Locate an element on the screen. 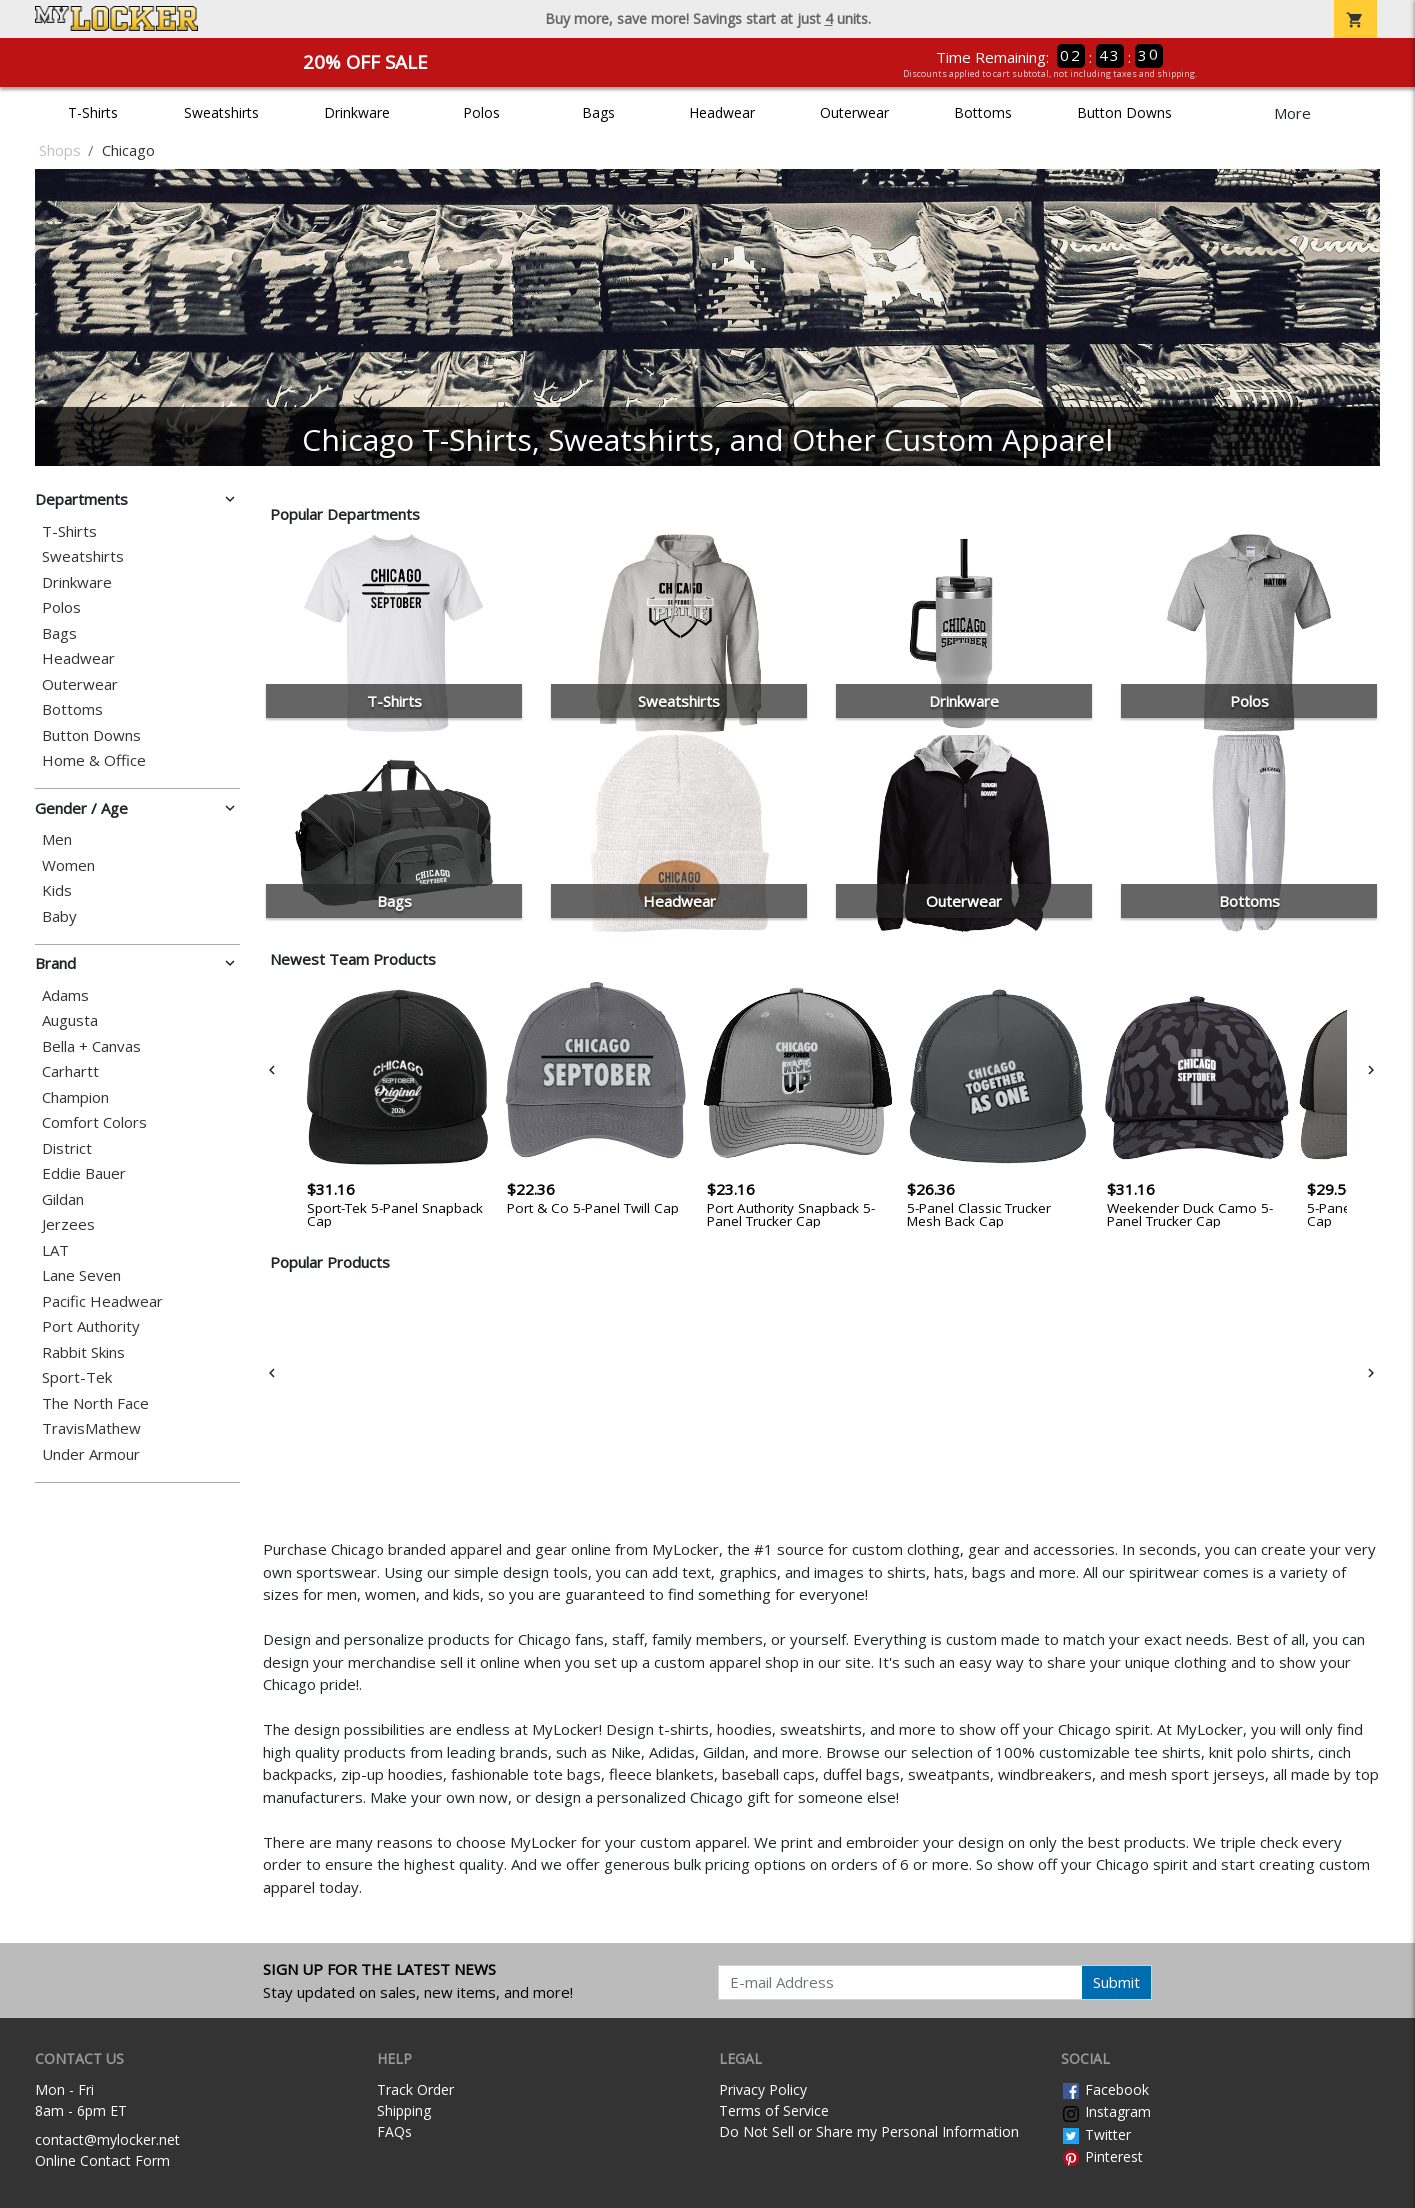  Eddie Bauer is located at coordinates (84, 1173).